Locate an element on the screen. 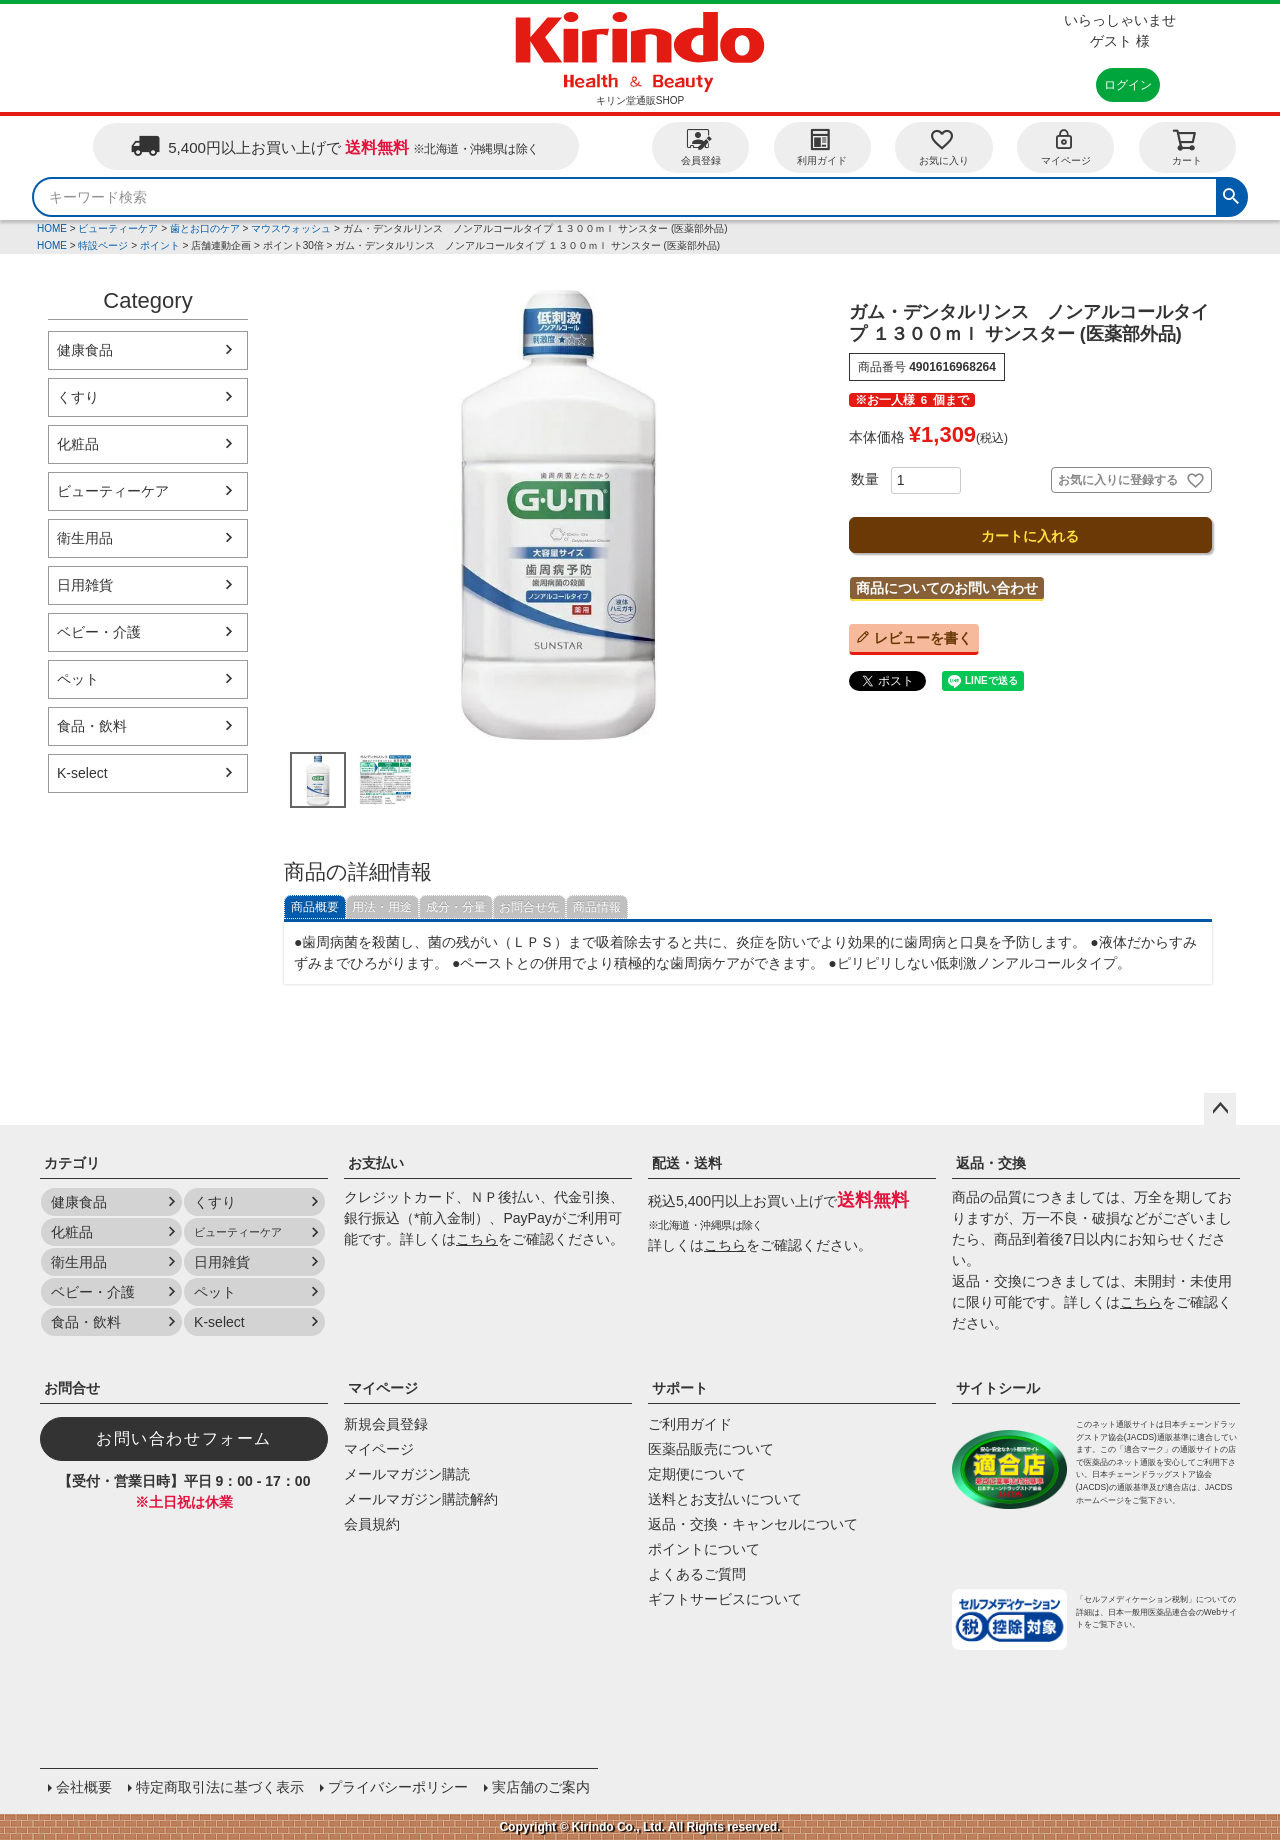  食品・飲料 is located at coordinates (92, 726).